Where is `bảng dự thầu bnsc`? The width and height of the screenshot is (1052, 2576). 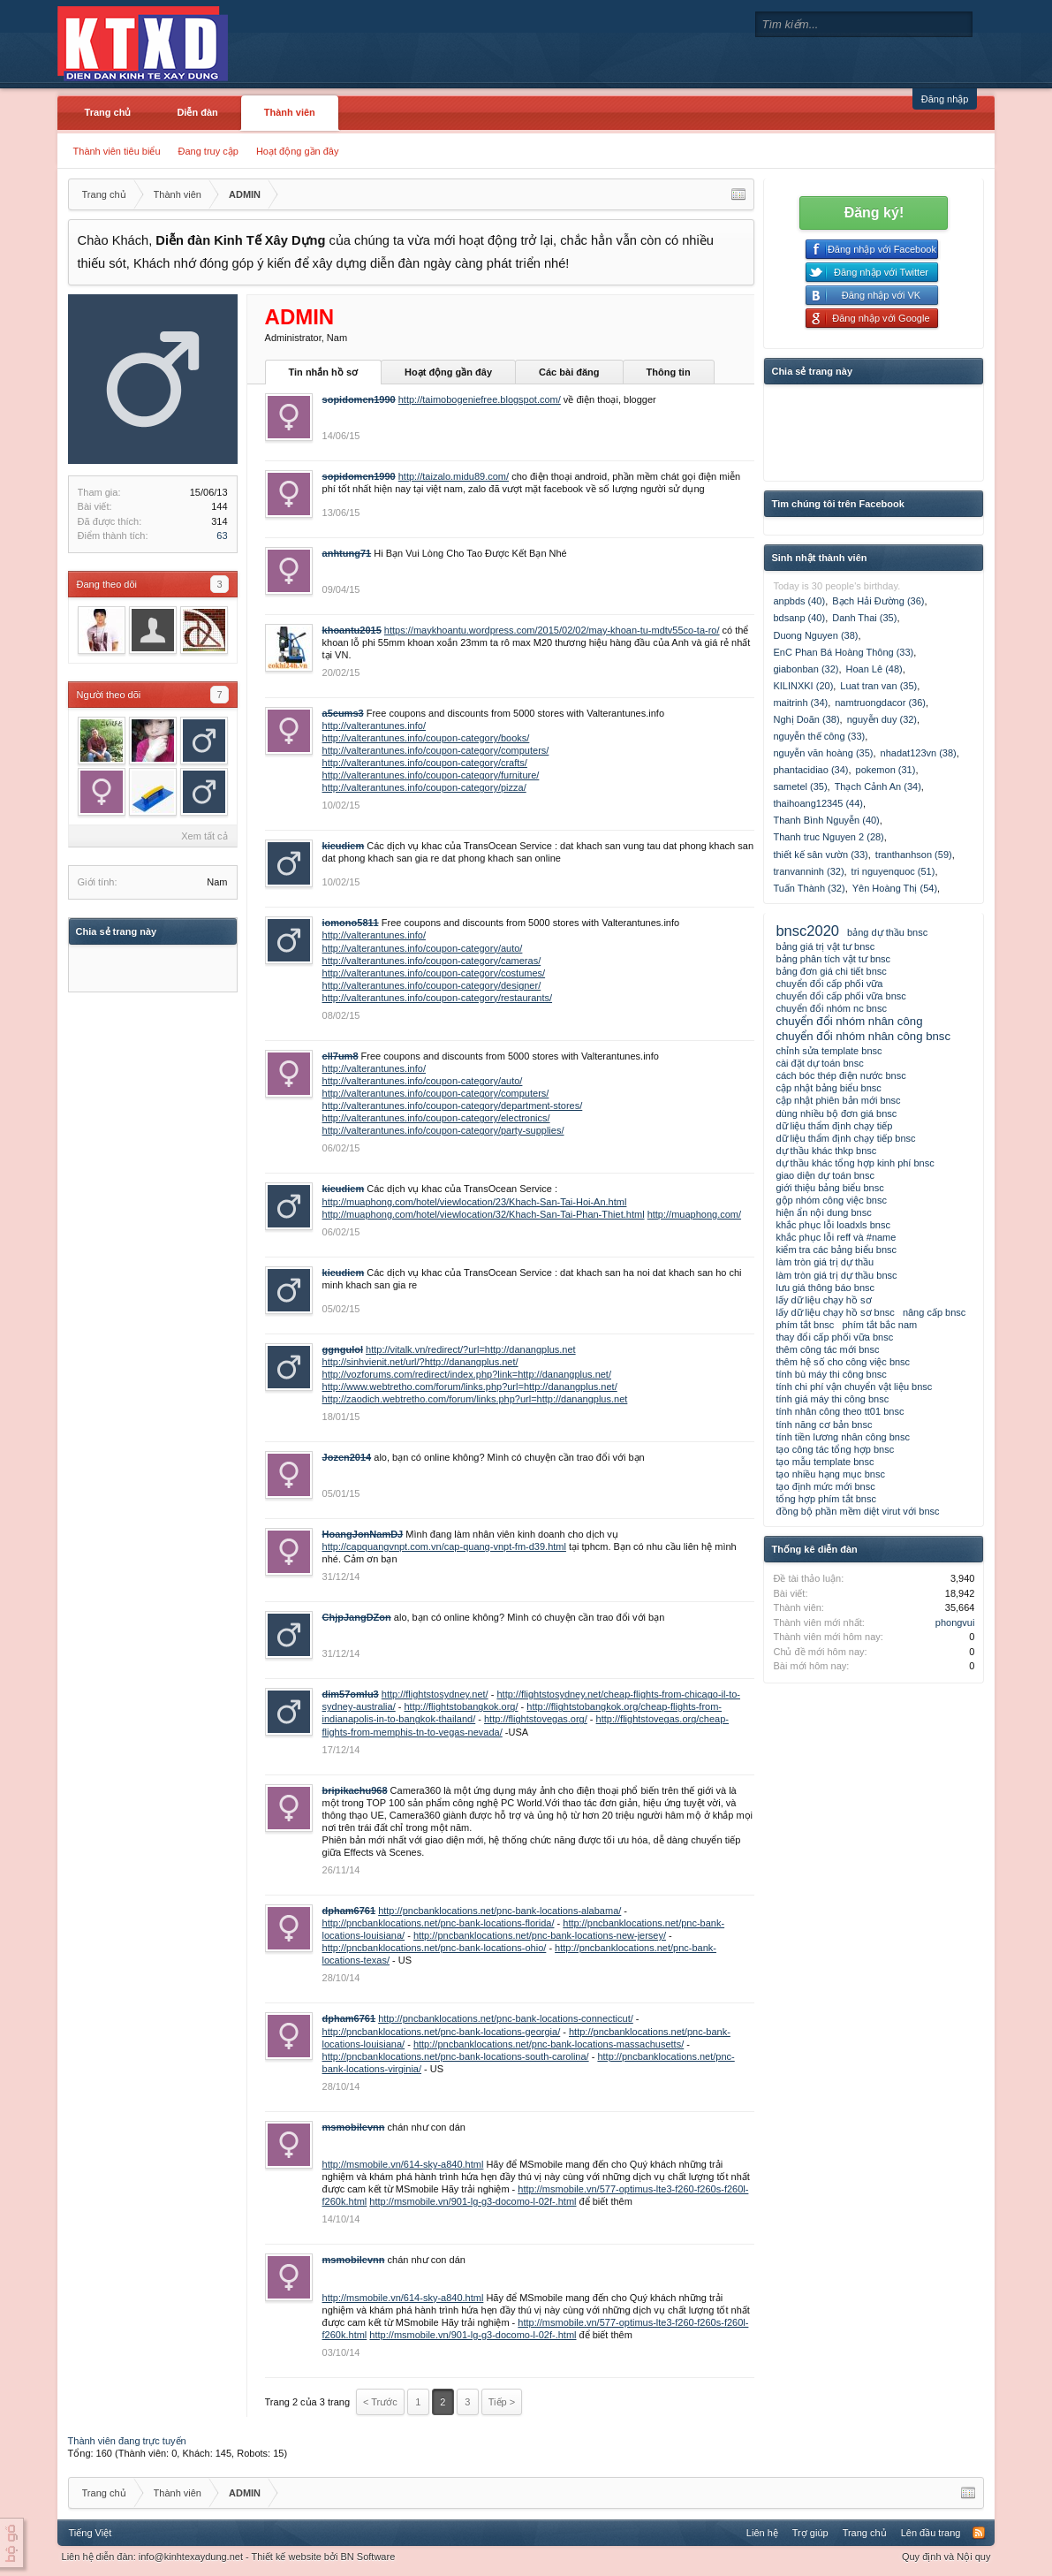
bảng dự thầu bnsc is located at coordinates (887, 932).